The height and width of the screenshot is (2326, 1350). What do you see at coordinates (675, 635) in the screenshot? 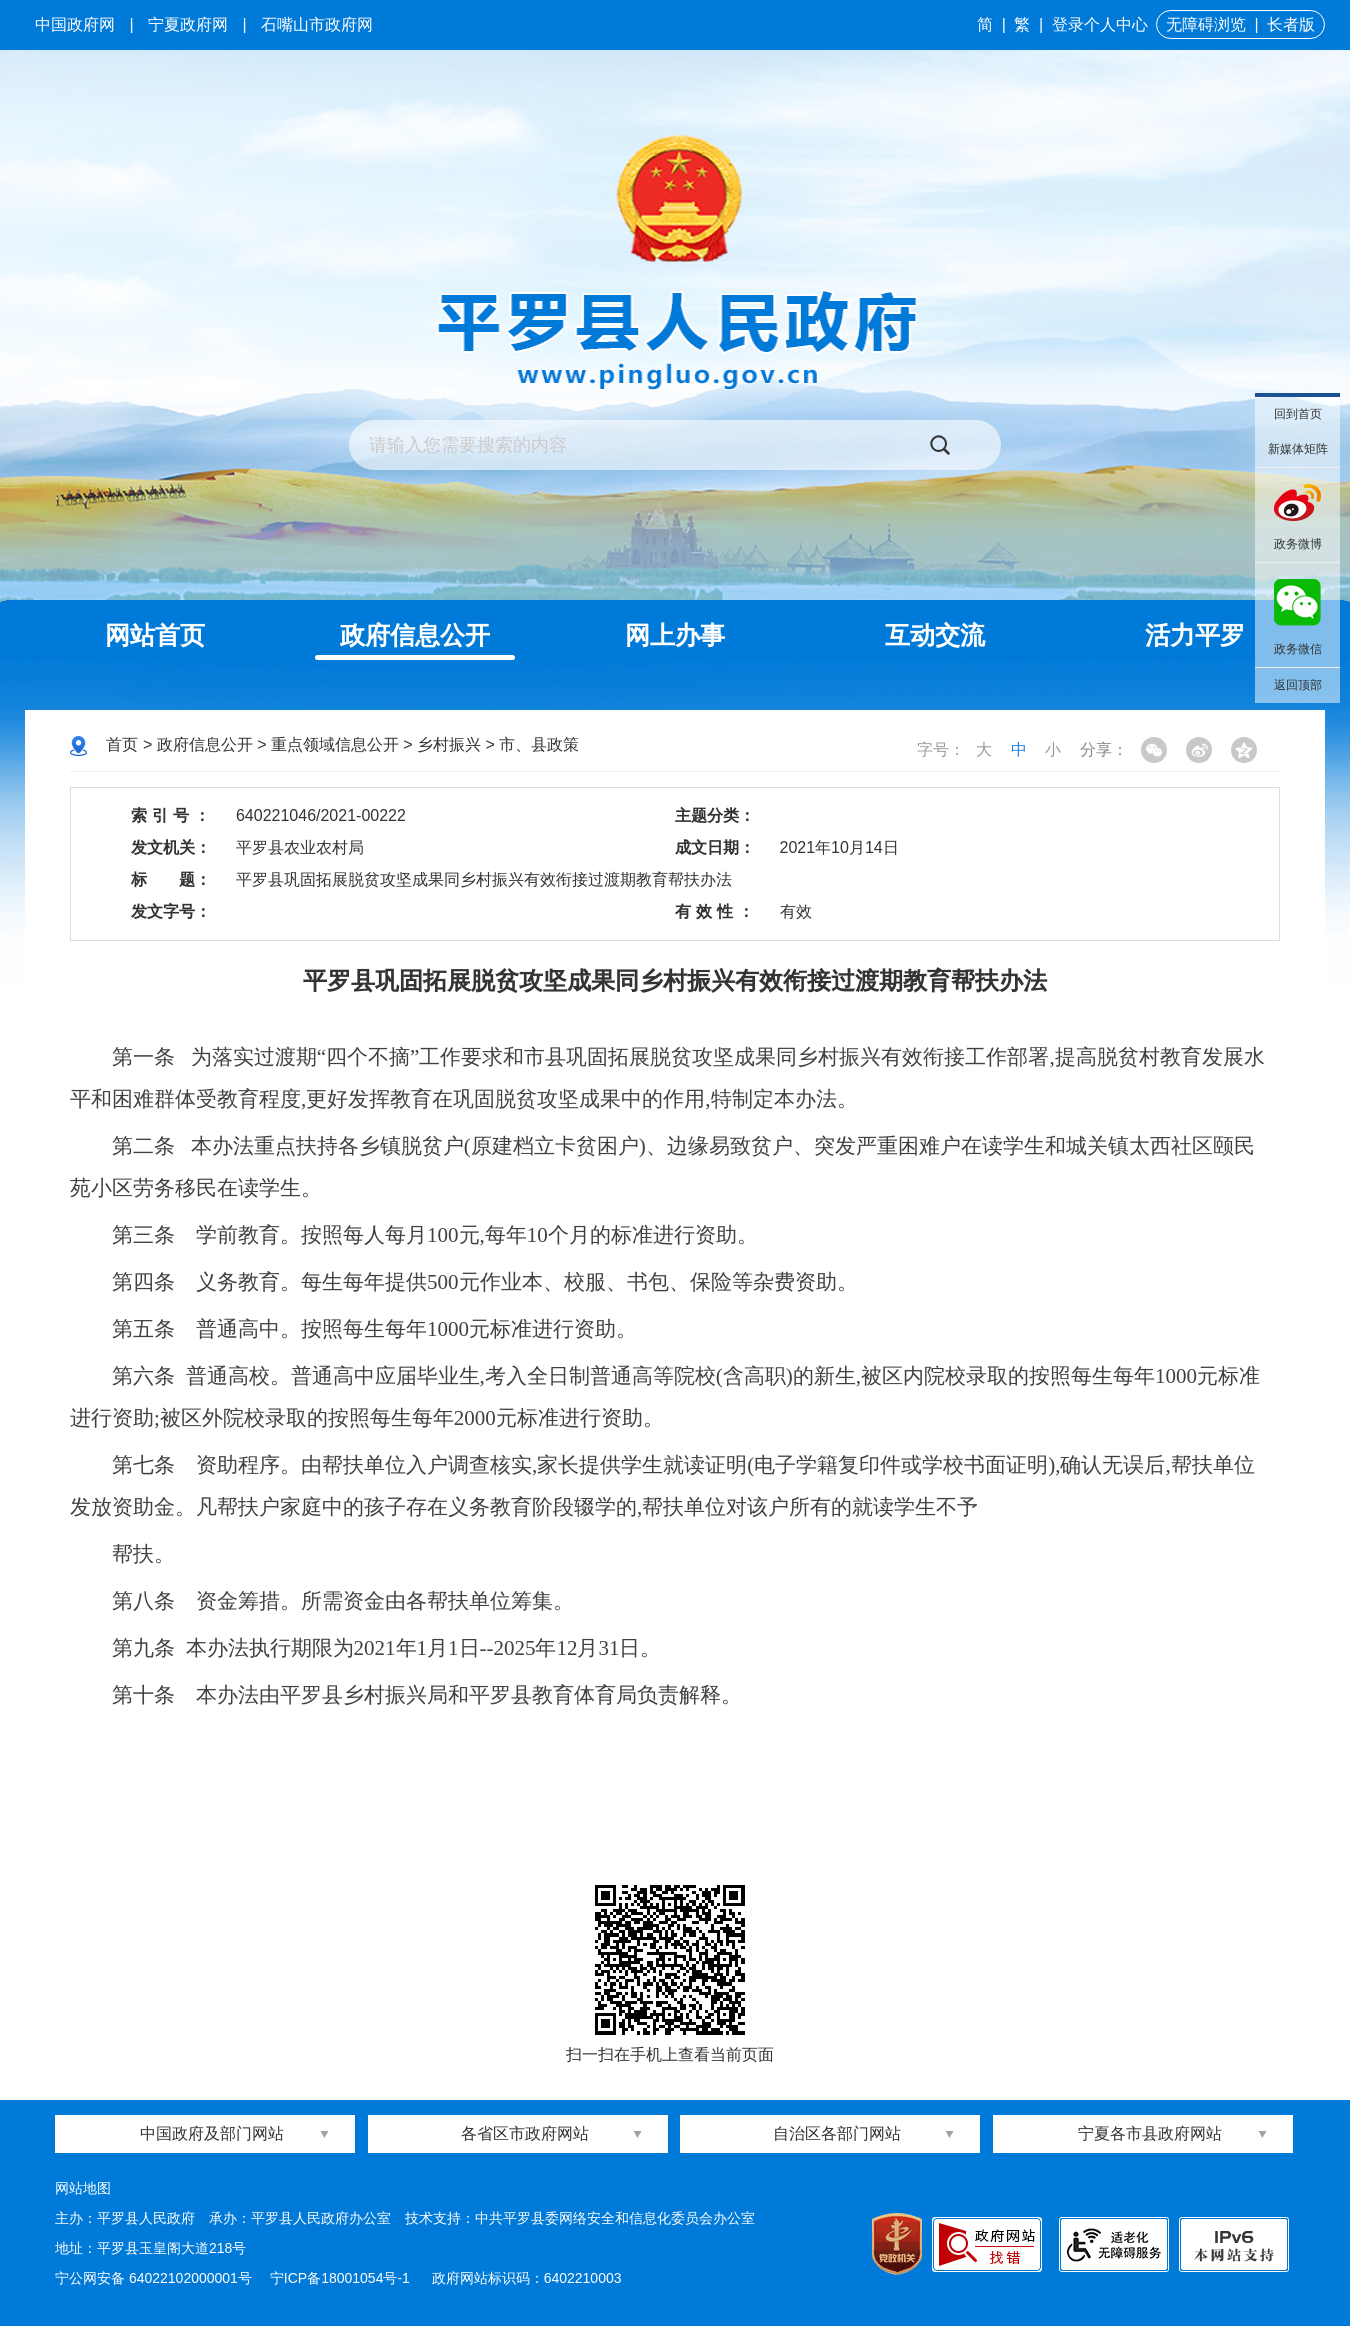
I see `网上办事` at bounding box center [675, 635].